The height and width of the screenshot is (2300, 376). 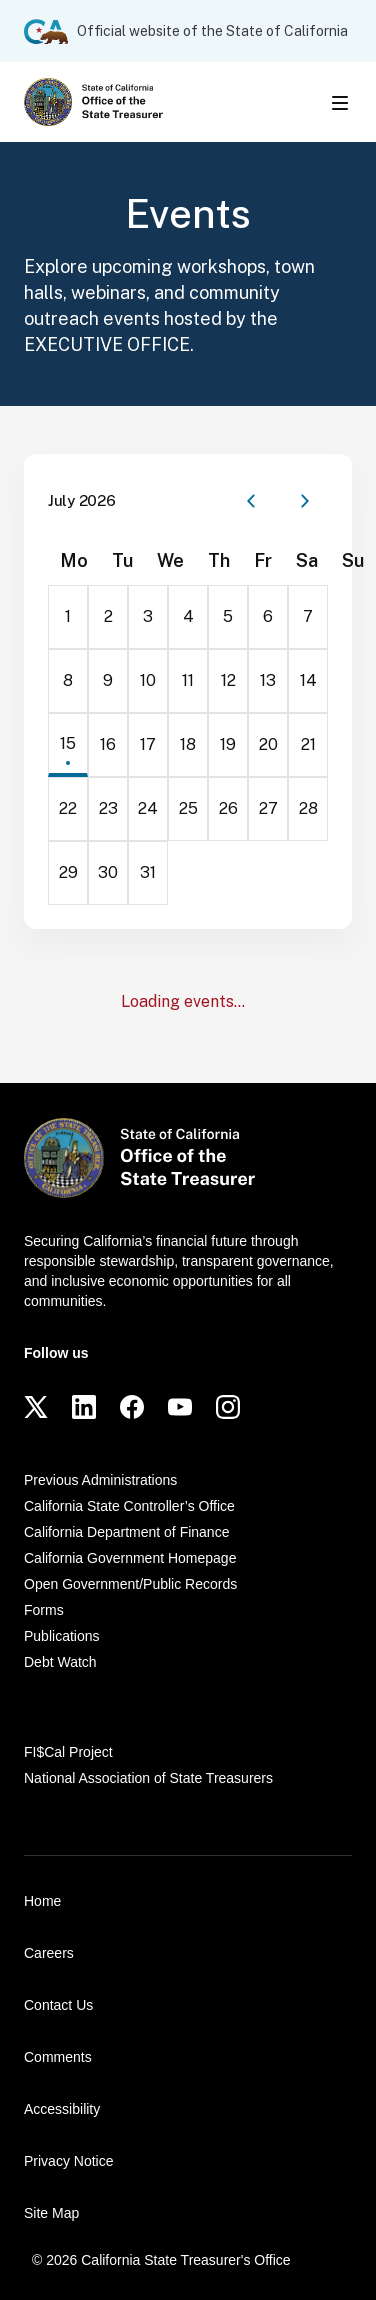 What do you see at coordinates (180, 1407) in the screenshot?
I see `[YouTube]` at bounding box center [180, 1407].